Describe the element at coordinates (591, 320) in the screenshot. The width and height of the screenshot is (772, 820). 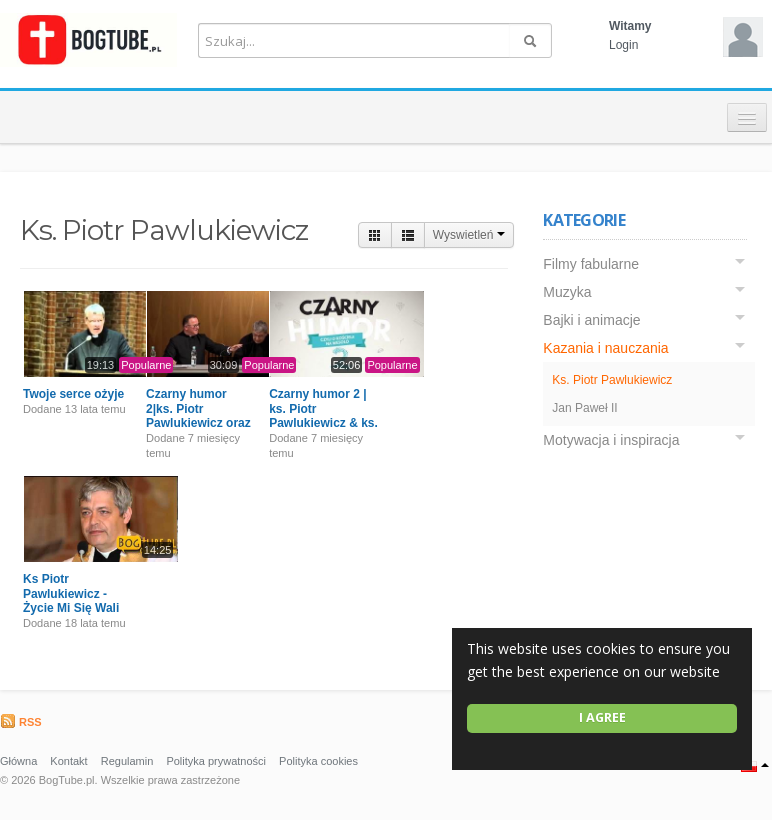
I see `Bajki i animacje` at that location.